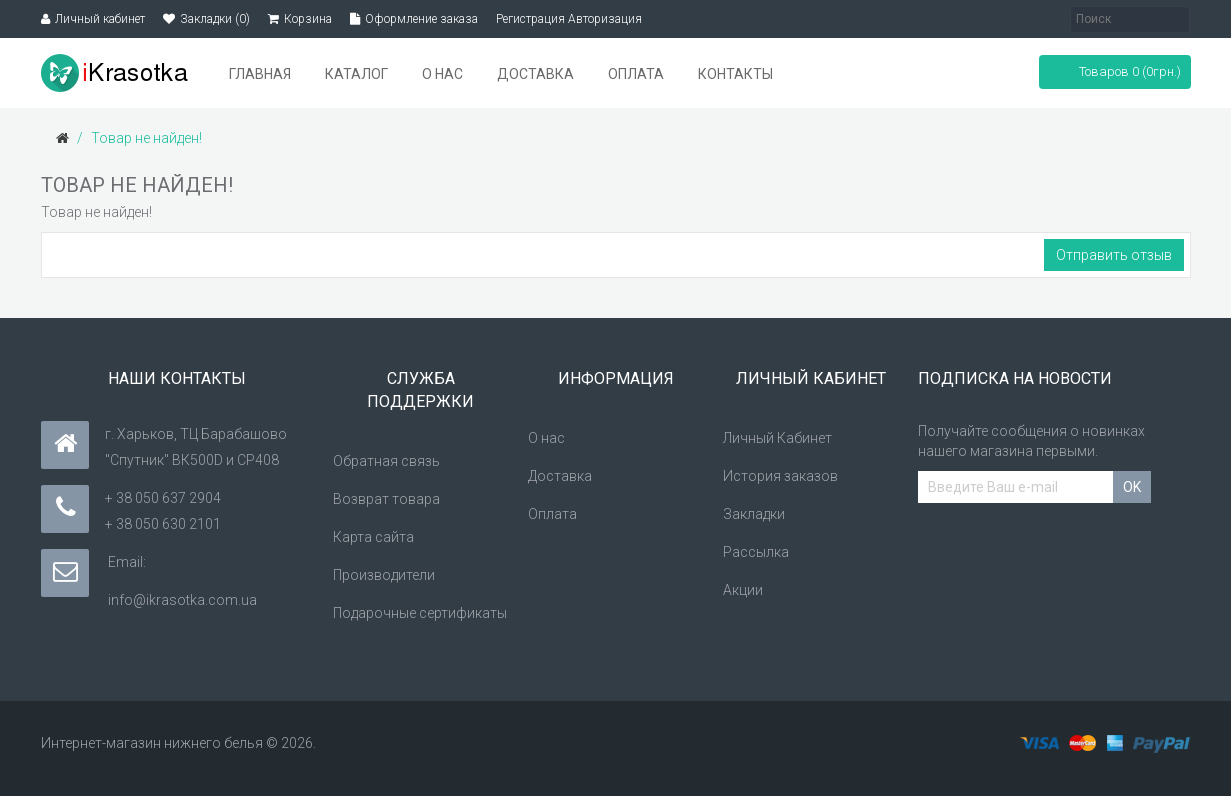 This screenshot has height=796, width=1231. Describe the element at coordinates (384, 575) in the screenshot. I see `Производители` at that location.